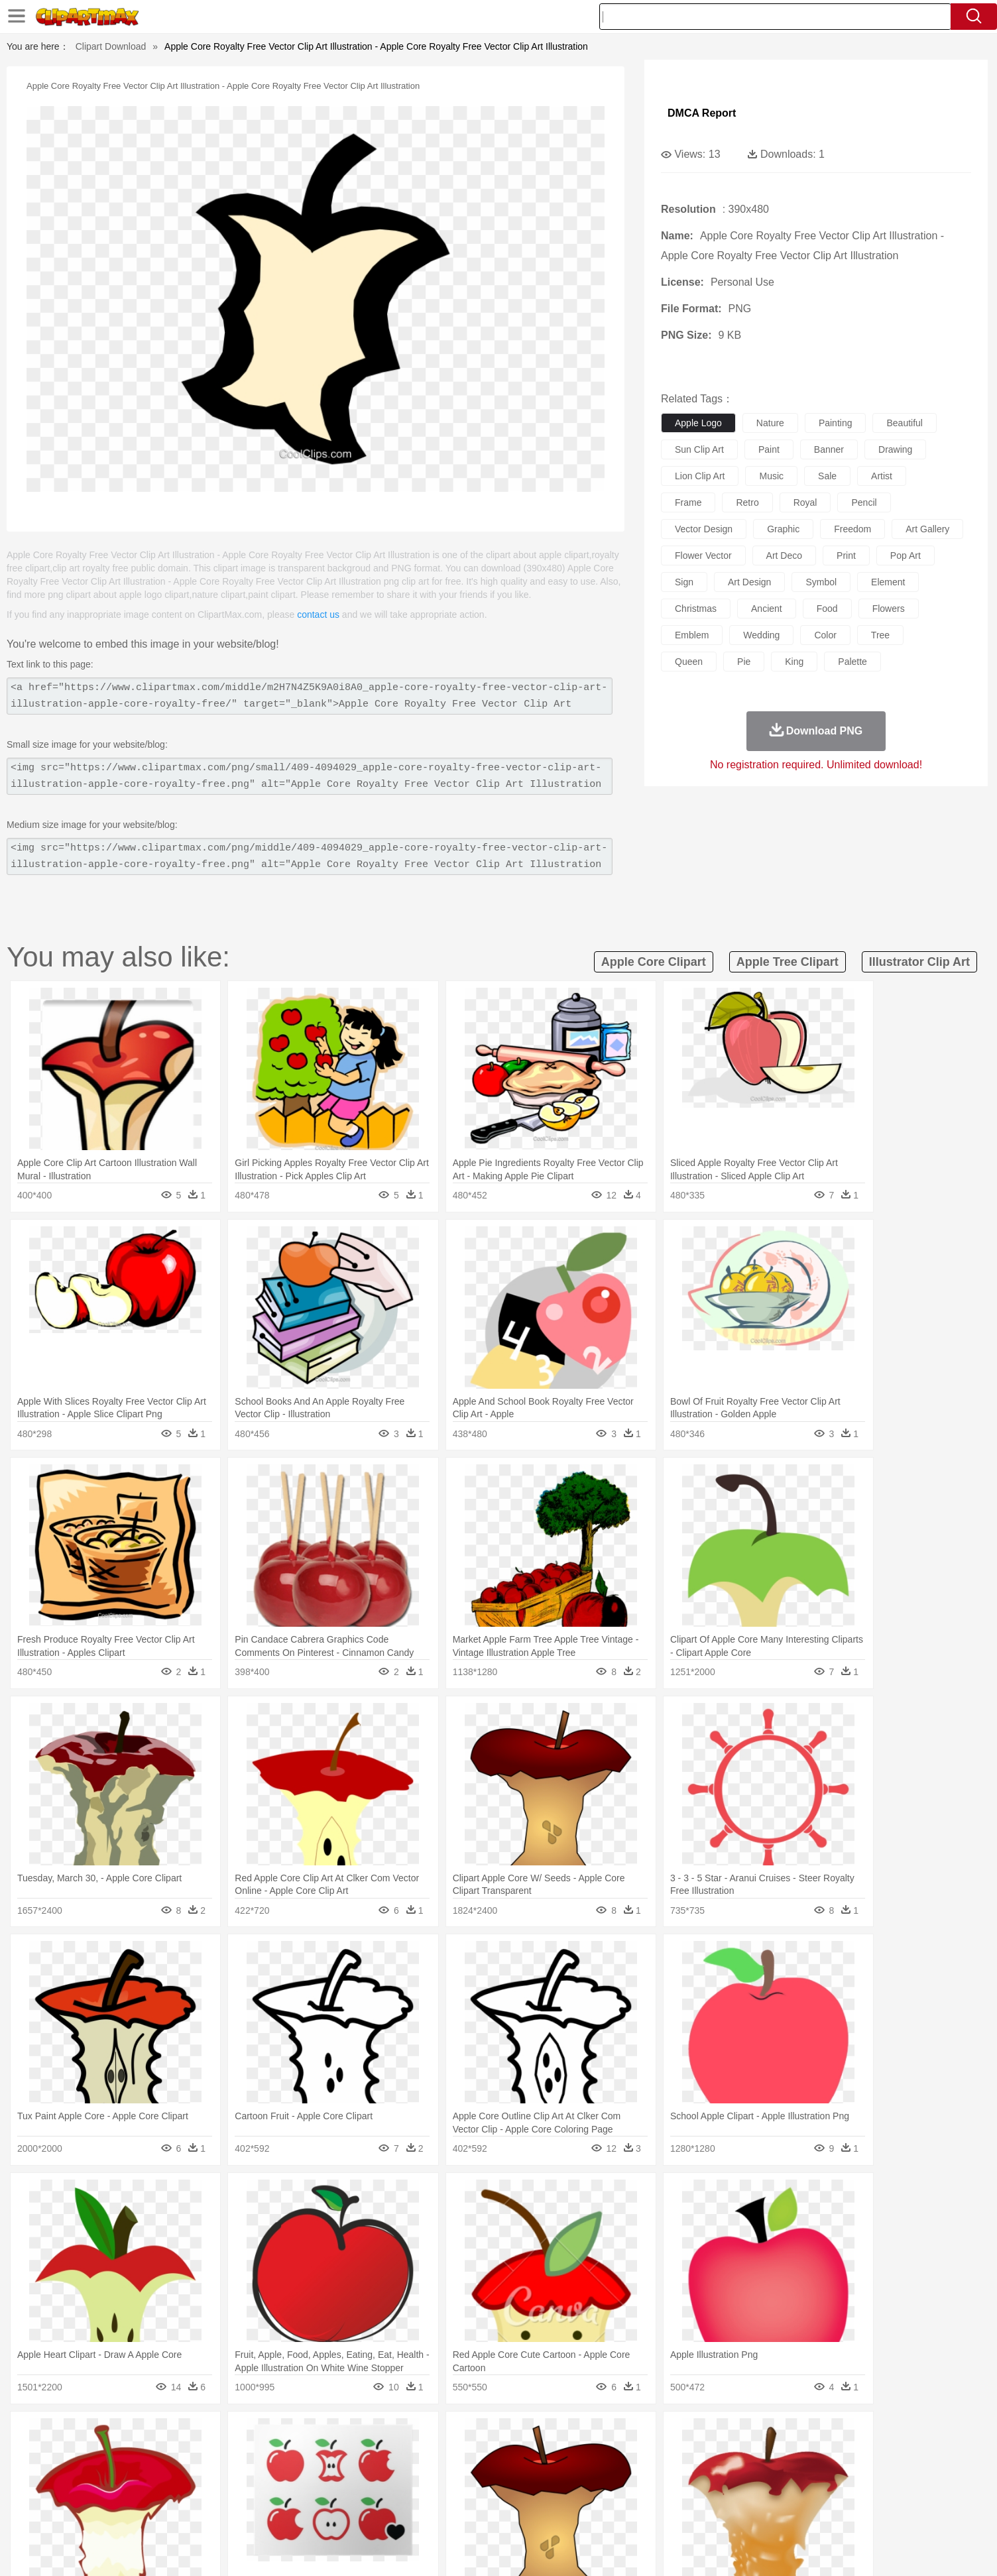  What do you see at coordinates (863, 2549) in the screenshot?
I see `Upload PNG` at bounding box center [863, 2549].